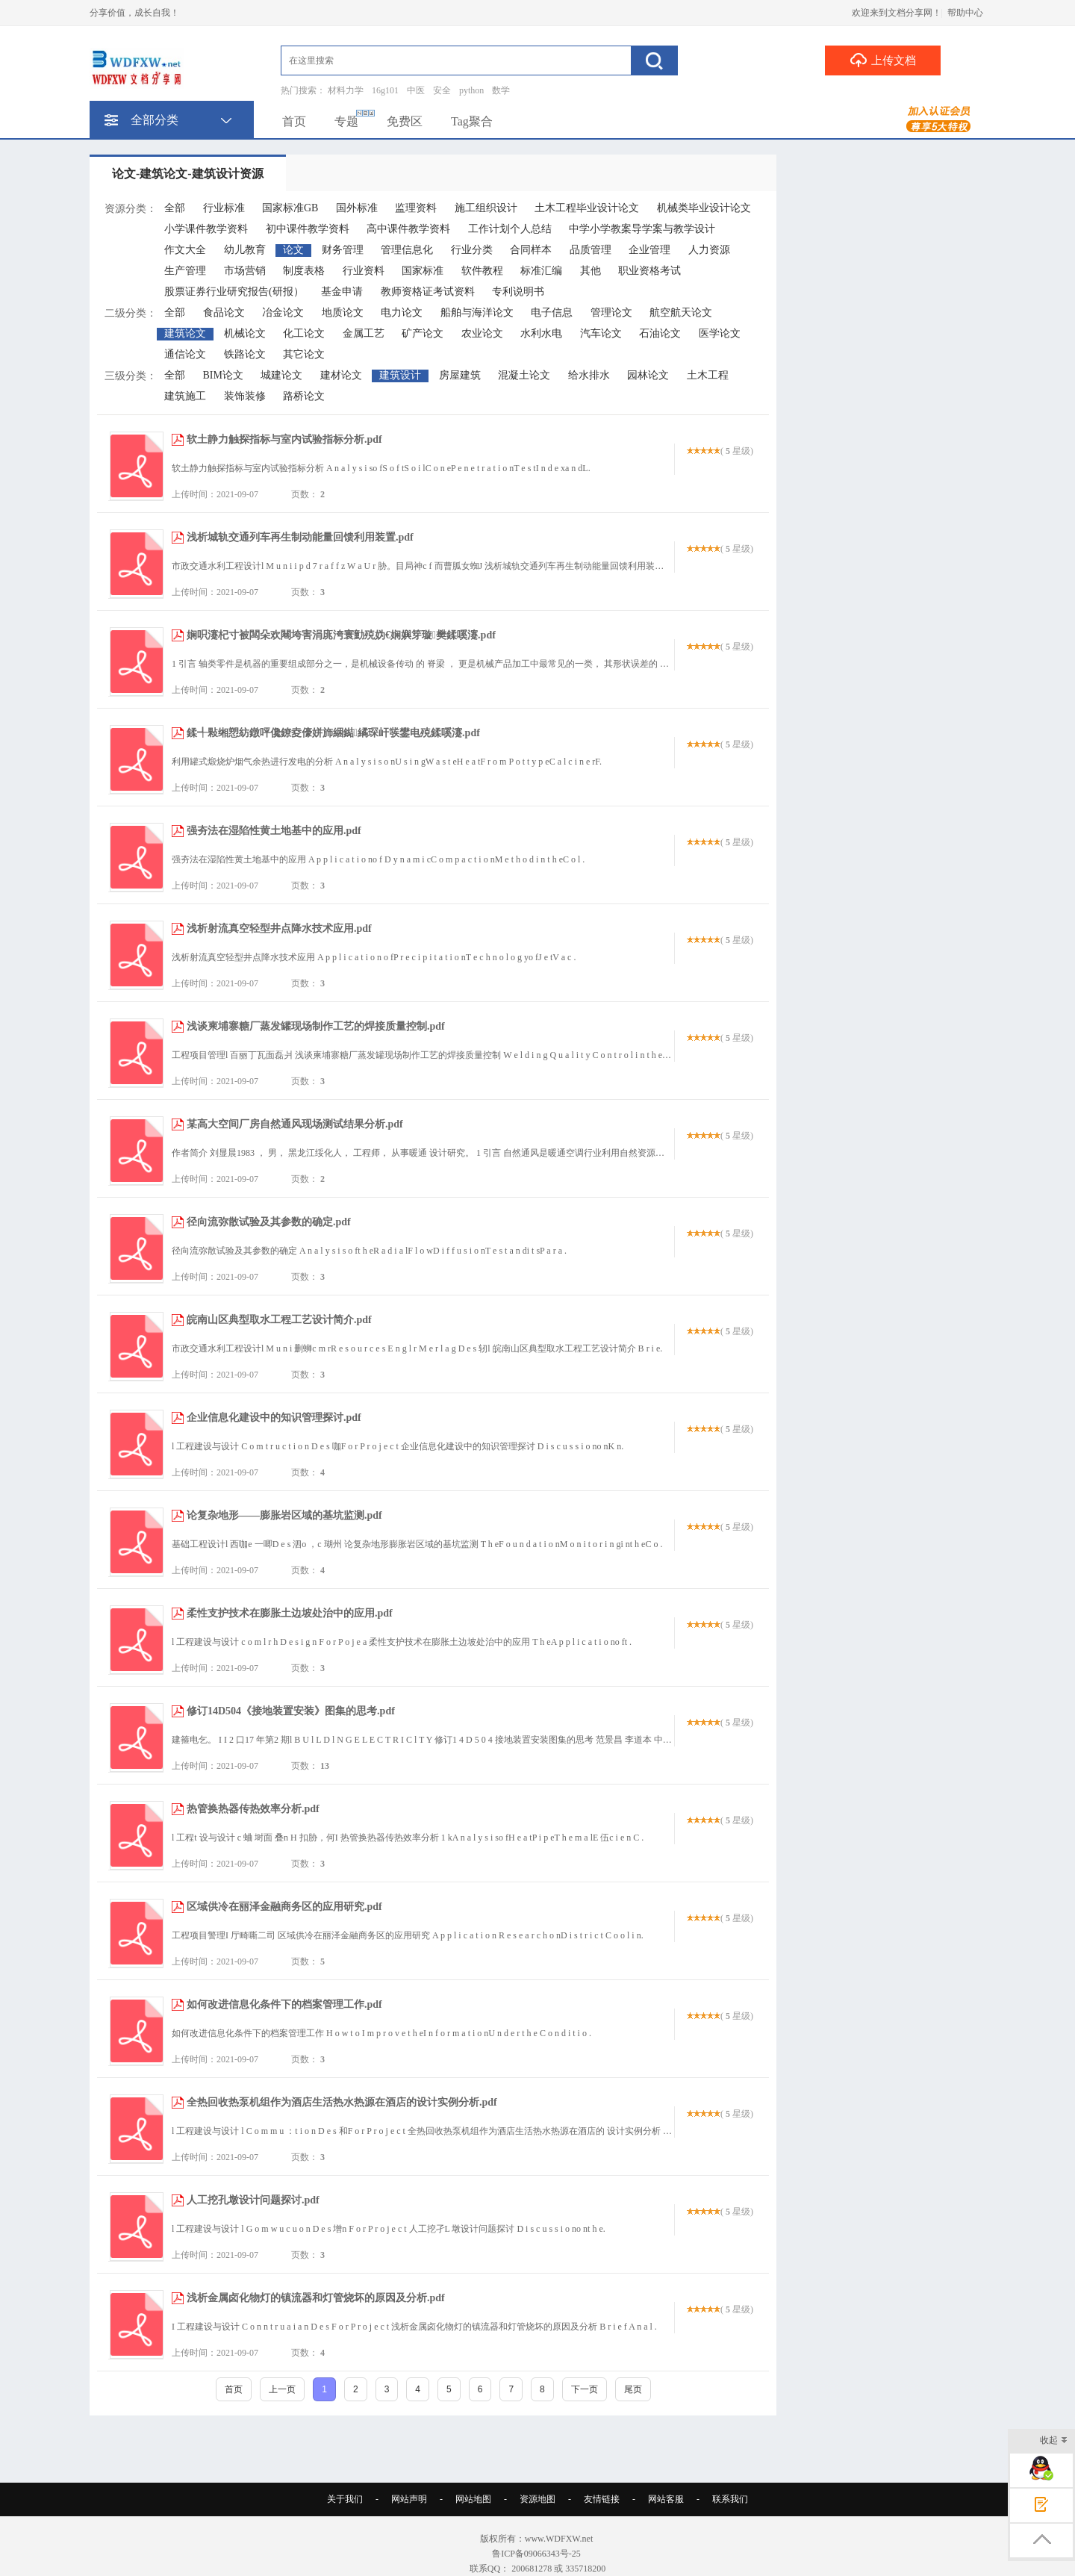 The image size is (1075, 2576). Describe the element at coordinates (185, 396) in the screenshot. I see `建筑施工` at that location.